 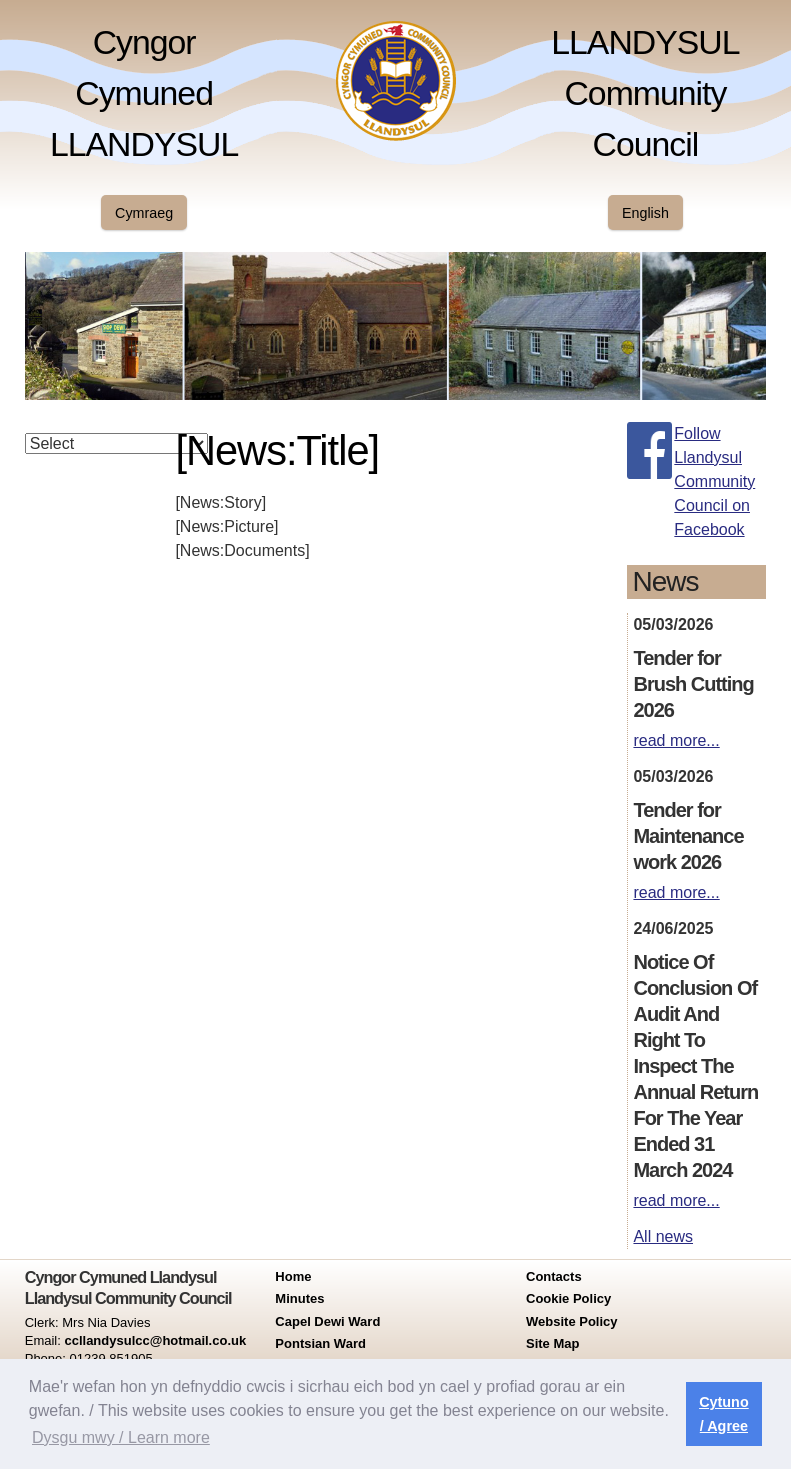 I want to click on ccllandysulcc@hotmail.co.uk, so click(x=155, y=1340).